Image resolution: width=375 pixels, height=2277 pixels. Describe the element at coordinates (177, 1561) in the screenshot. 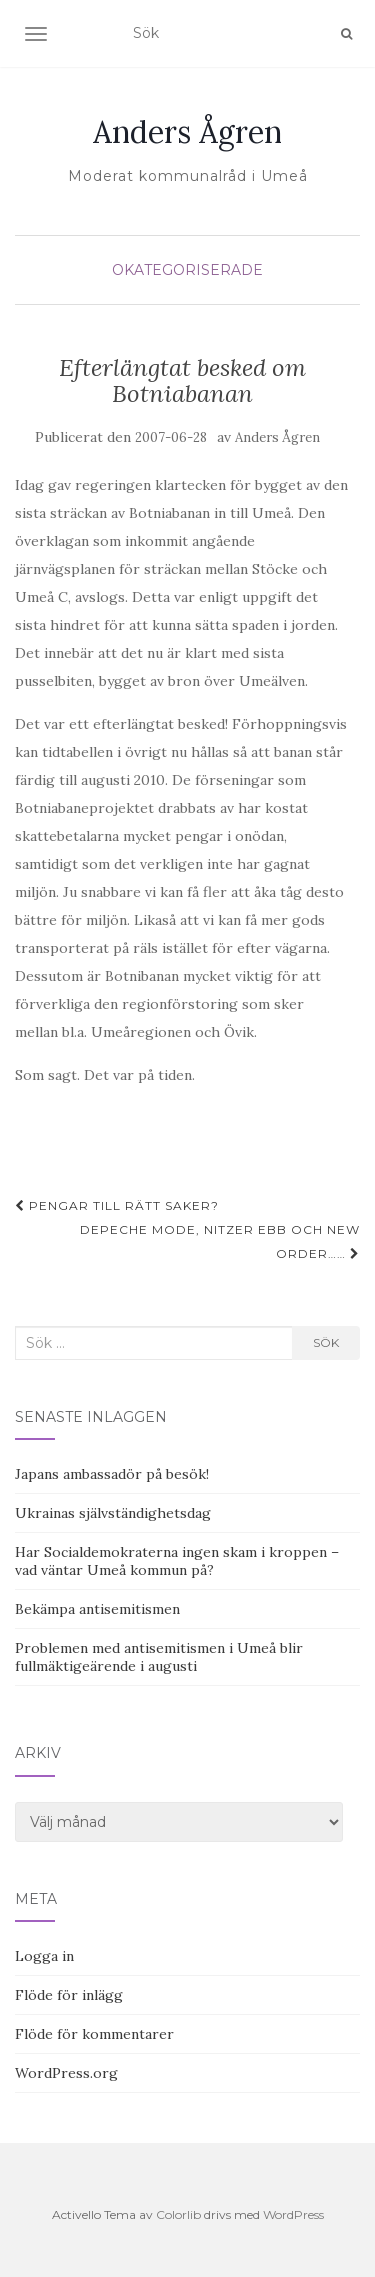

I see `Har Socialdemokraterna ingen skam i kroppen – vad väntar Umeå kommun på?` at that location.